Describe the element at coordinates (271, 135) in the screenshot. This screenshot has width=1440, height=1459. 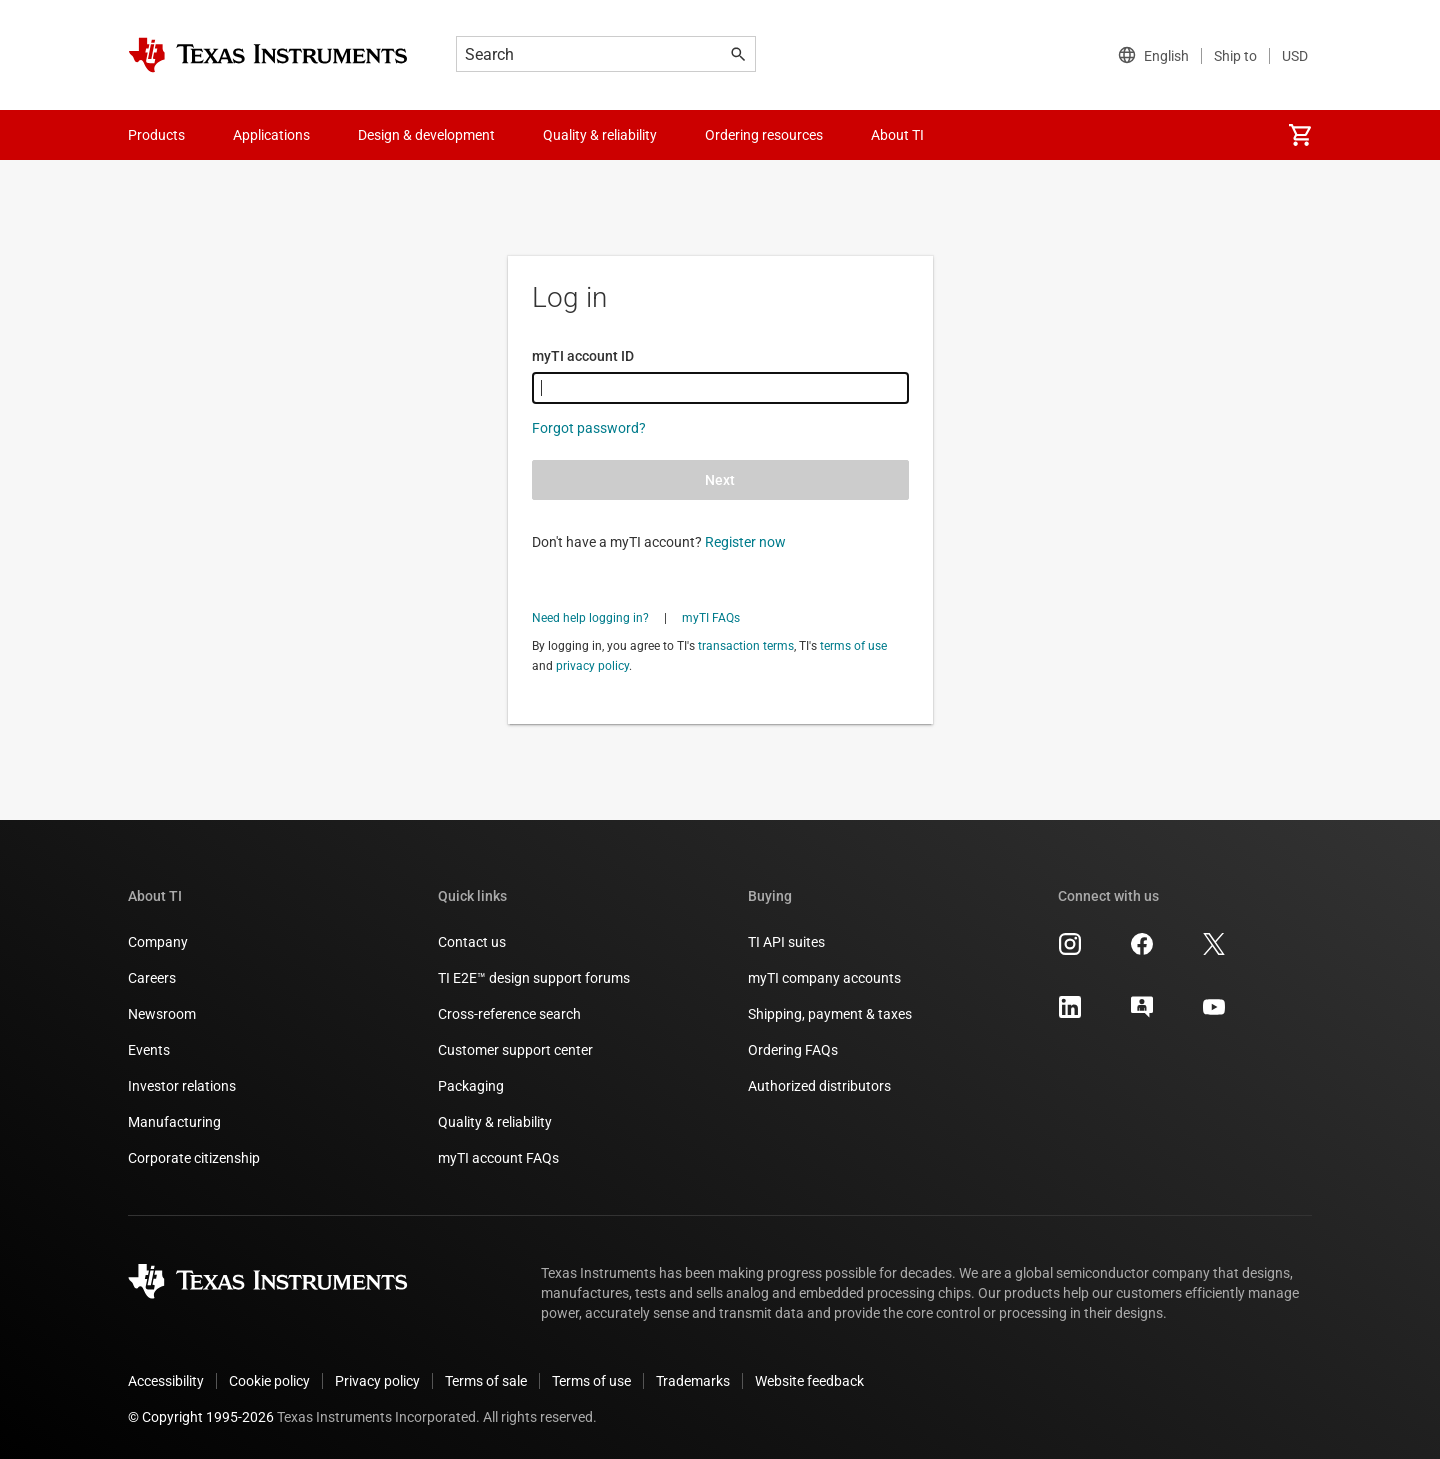
I see `Applications [menuitem]` at that location.